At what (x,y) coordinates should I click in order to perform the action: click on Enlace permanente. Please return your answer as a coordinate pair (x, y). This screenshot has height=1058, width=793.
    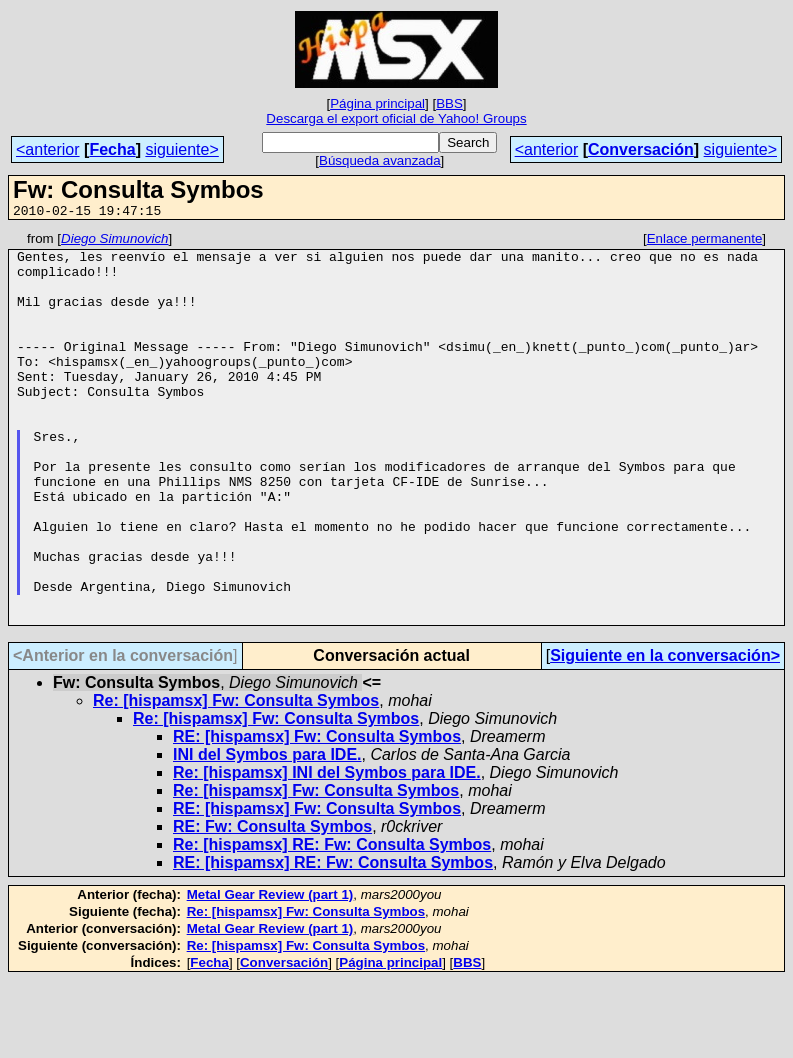
    Looking at the image, I should click on (705, 241).